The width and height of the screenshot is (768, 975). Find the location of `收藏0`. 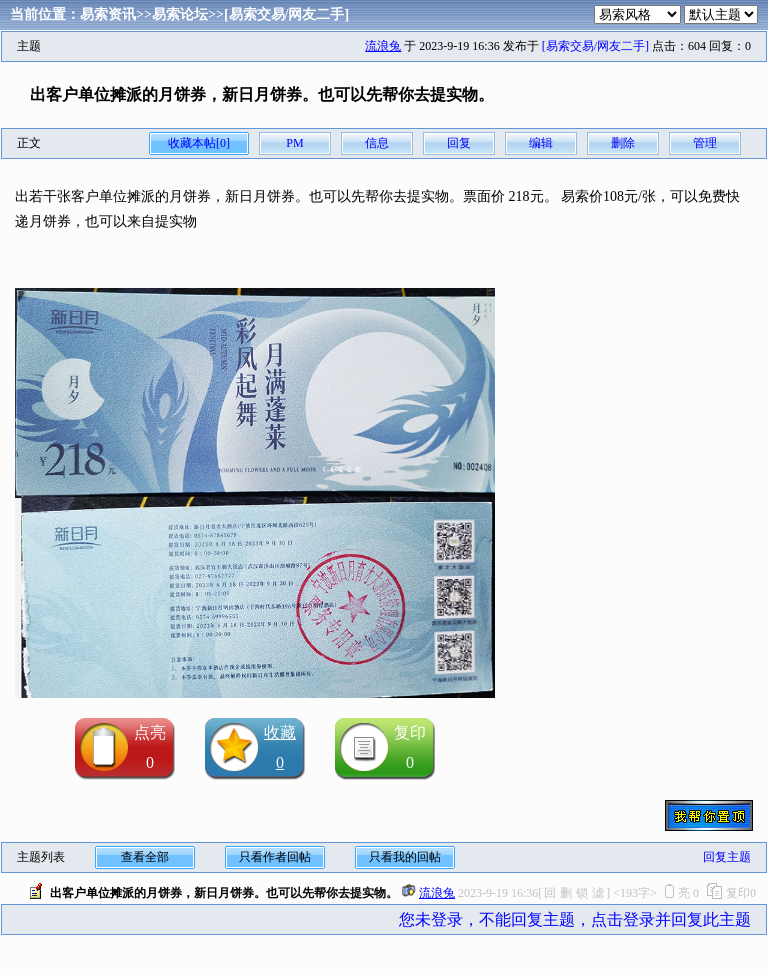

收藏0 is located at coordinates (280, 747).